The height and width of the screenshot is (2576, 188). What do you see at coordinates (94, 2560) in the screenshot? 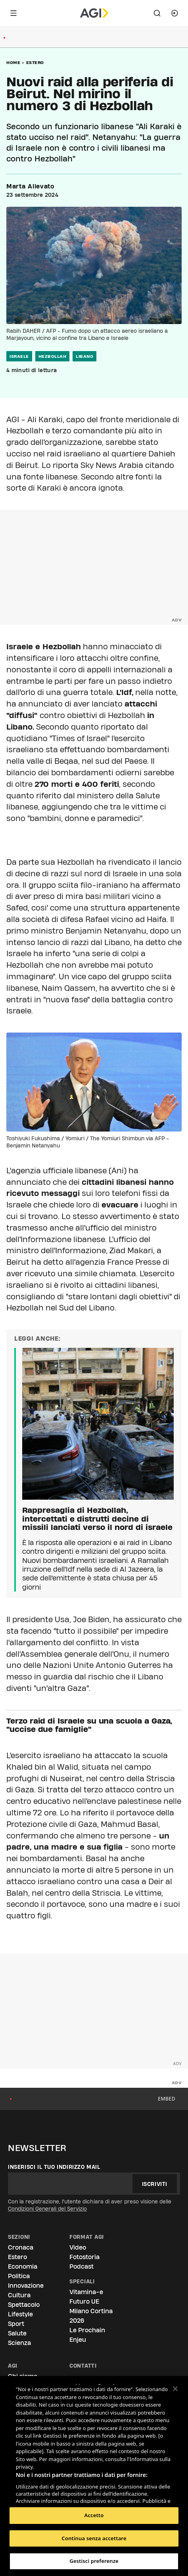
I see `Gestisci preferenze [Gestisci preferenze, Apre la finestra di dialogo del centro preferenze]` at bounding box center [94, 2560].